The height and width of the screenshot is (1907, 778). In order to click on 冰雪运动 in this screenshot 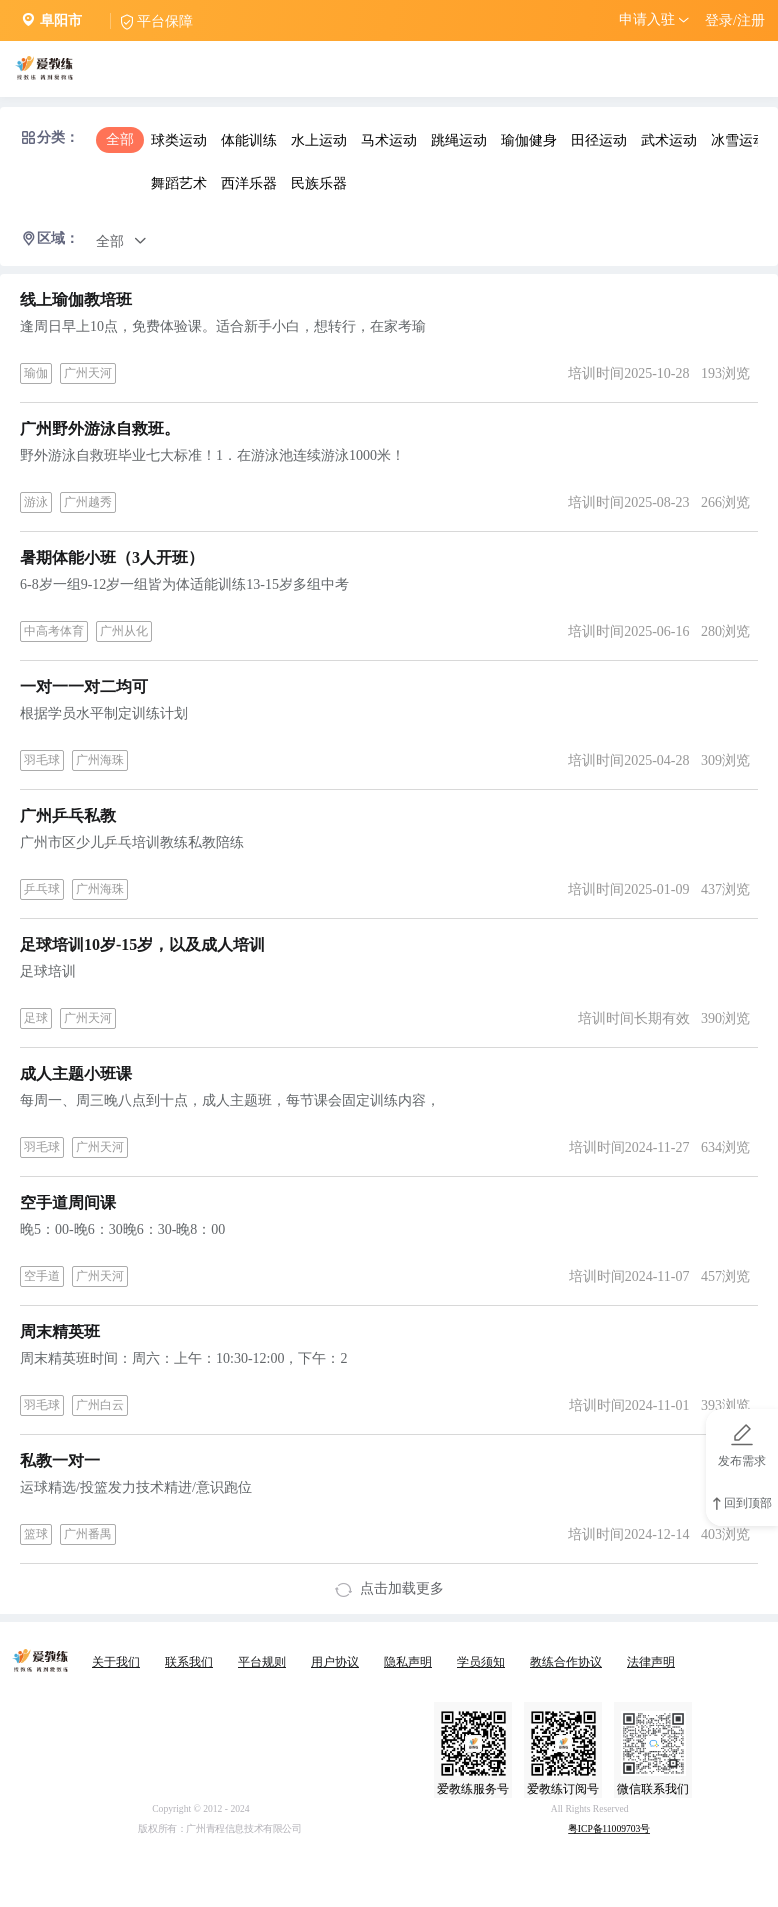, I will do `click(739, 140)`.